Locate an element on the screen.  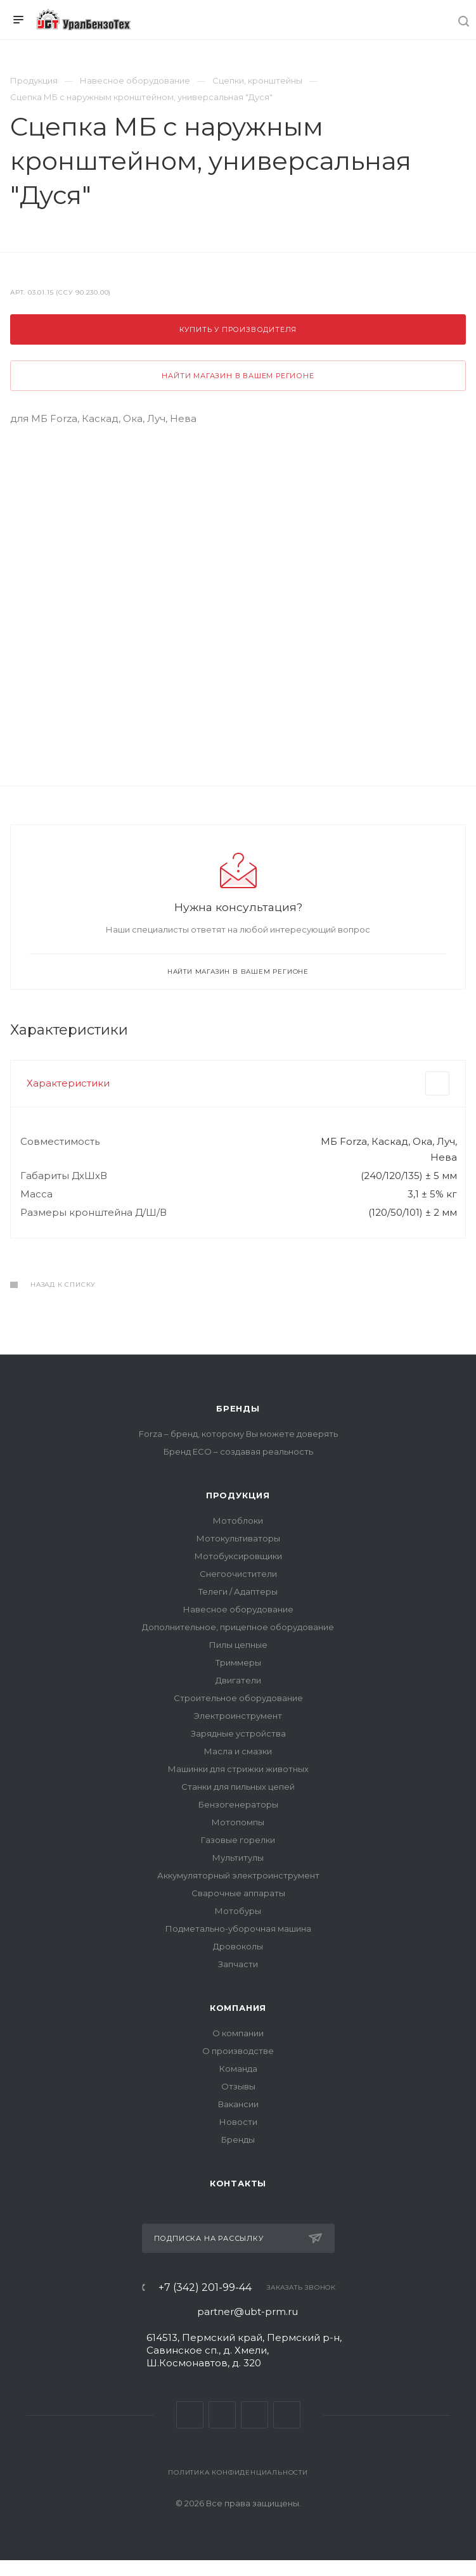
Вакансии is located at coordinates (238, 2104).